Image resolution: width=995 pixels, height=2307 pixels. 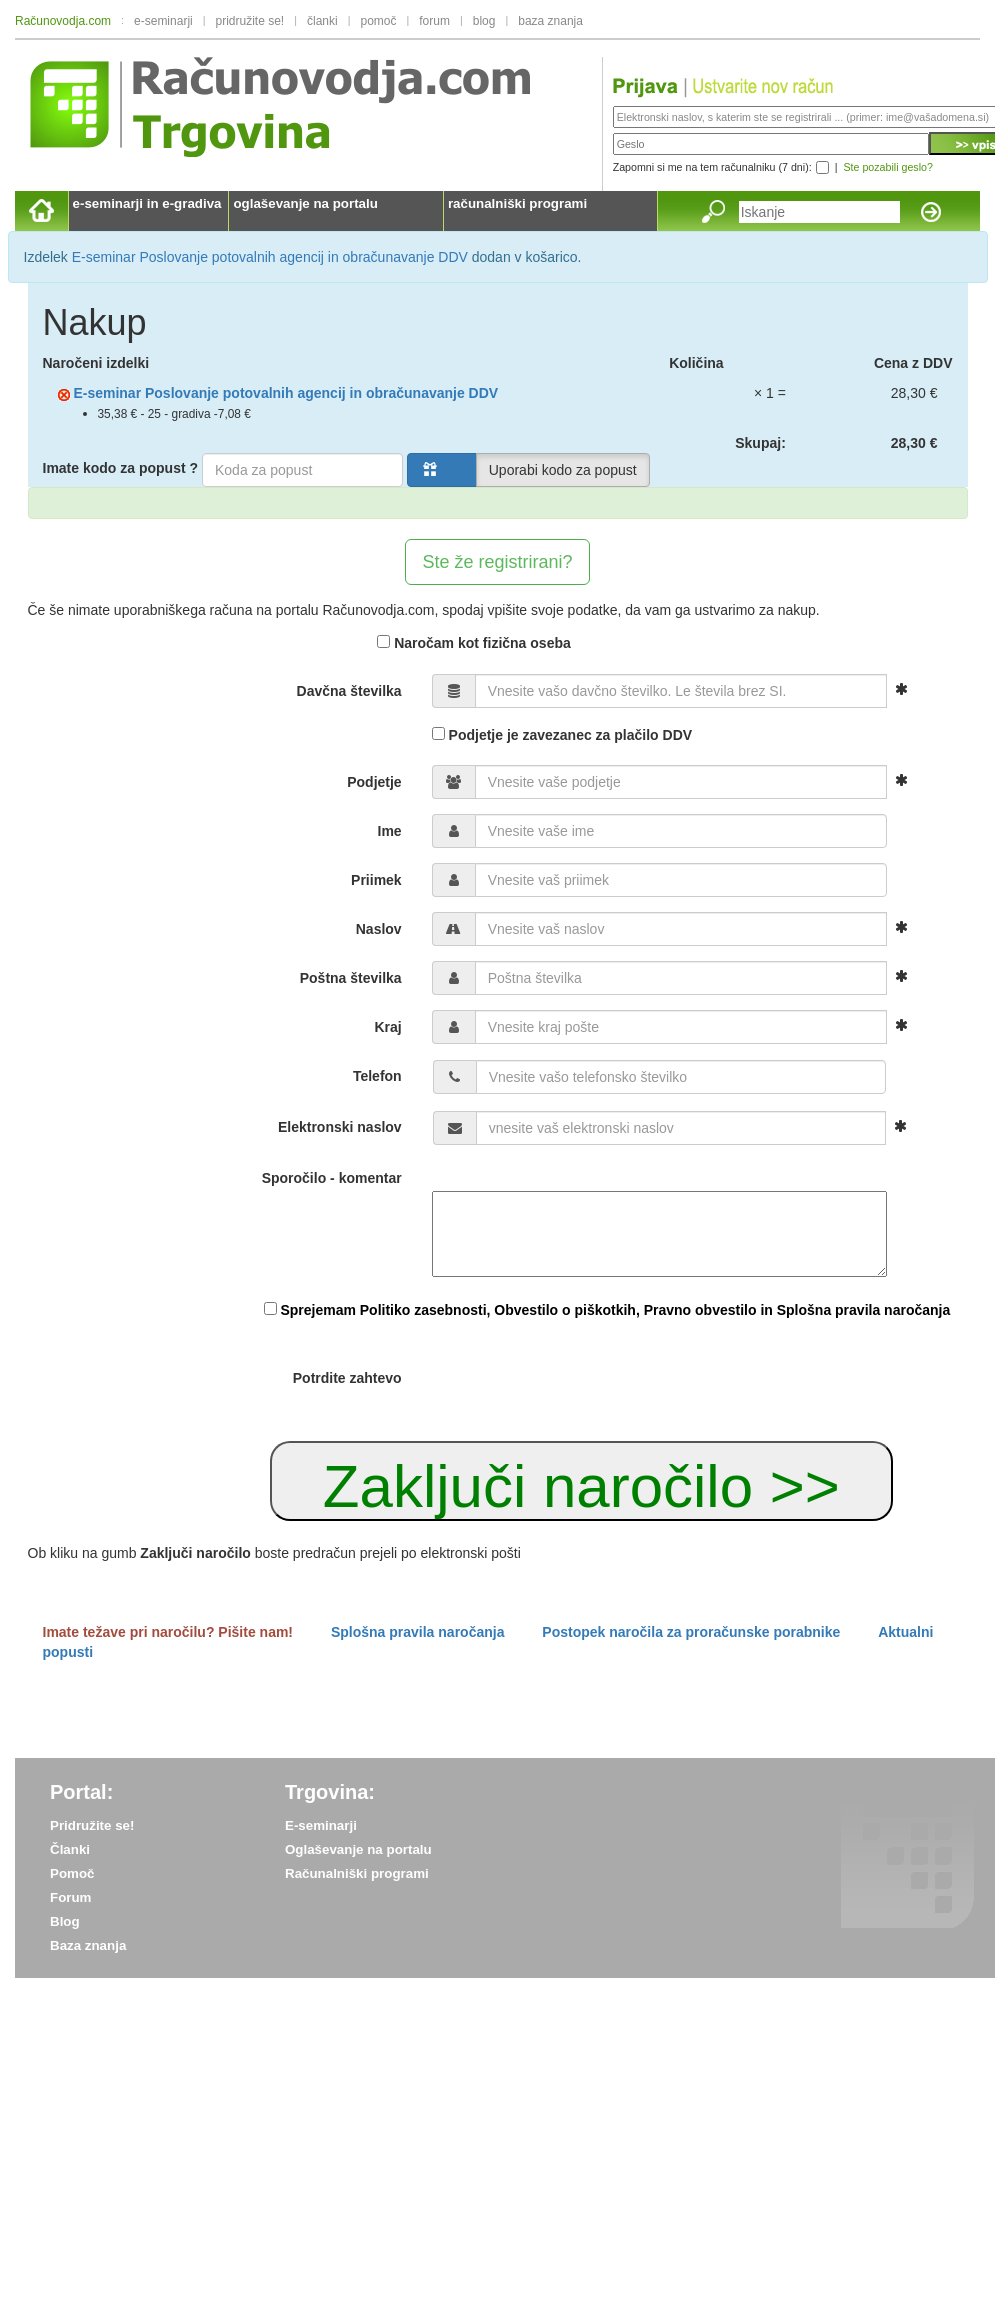 What do you see at coordinates (615, 1310) in the screenshot?
I see `Sprejemam Politiko zasebnosti, Obvestilo o piškotkih, Pravno obvestilo in Splošna pravila naročanja` at bounding box center [615, 1310].